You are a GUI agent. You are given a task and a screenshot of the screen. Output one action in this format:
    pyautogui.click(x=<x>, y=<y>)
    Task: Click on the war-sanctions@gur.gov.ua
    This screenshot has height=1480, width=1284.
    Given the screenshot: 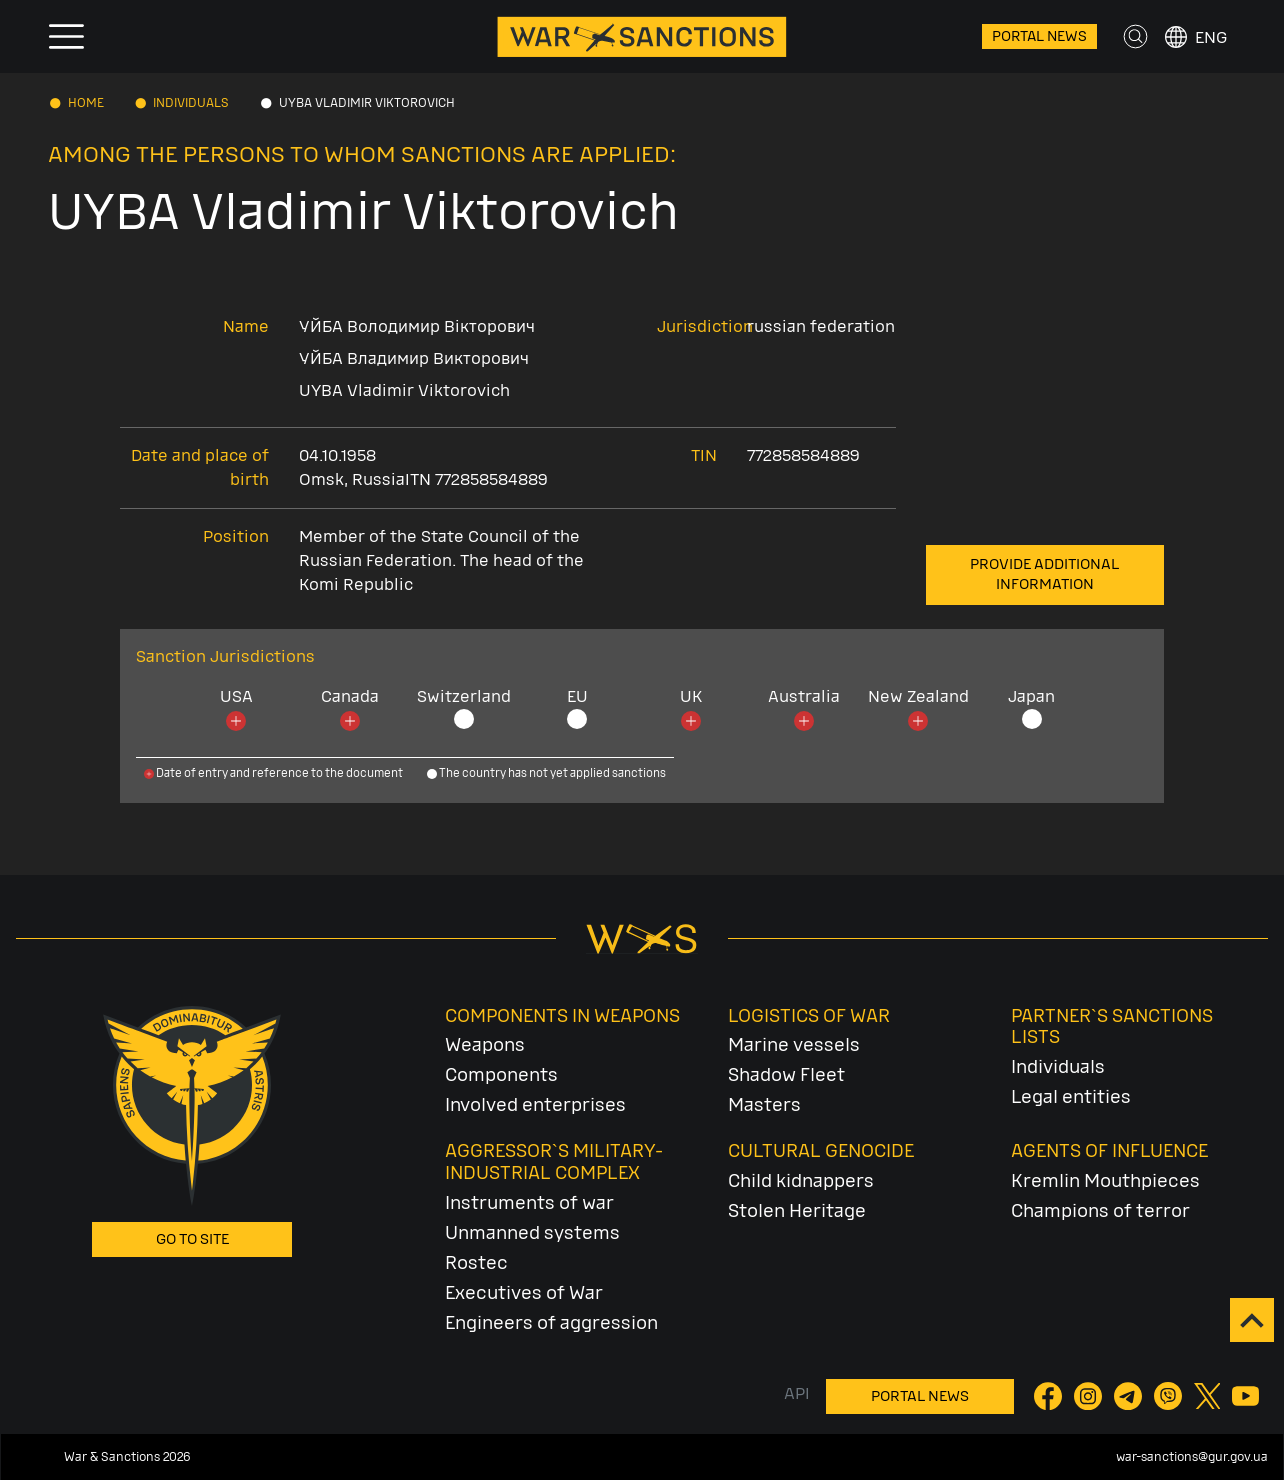 What is the action you would take?
    pyautogui.click(x=1192, y=1457)
    